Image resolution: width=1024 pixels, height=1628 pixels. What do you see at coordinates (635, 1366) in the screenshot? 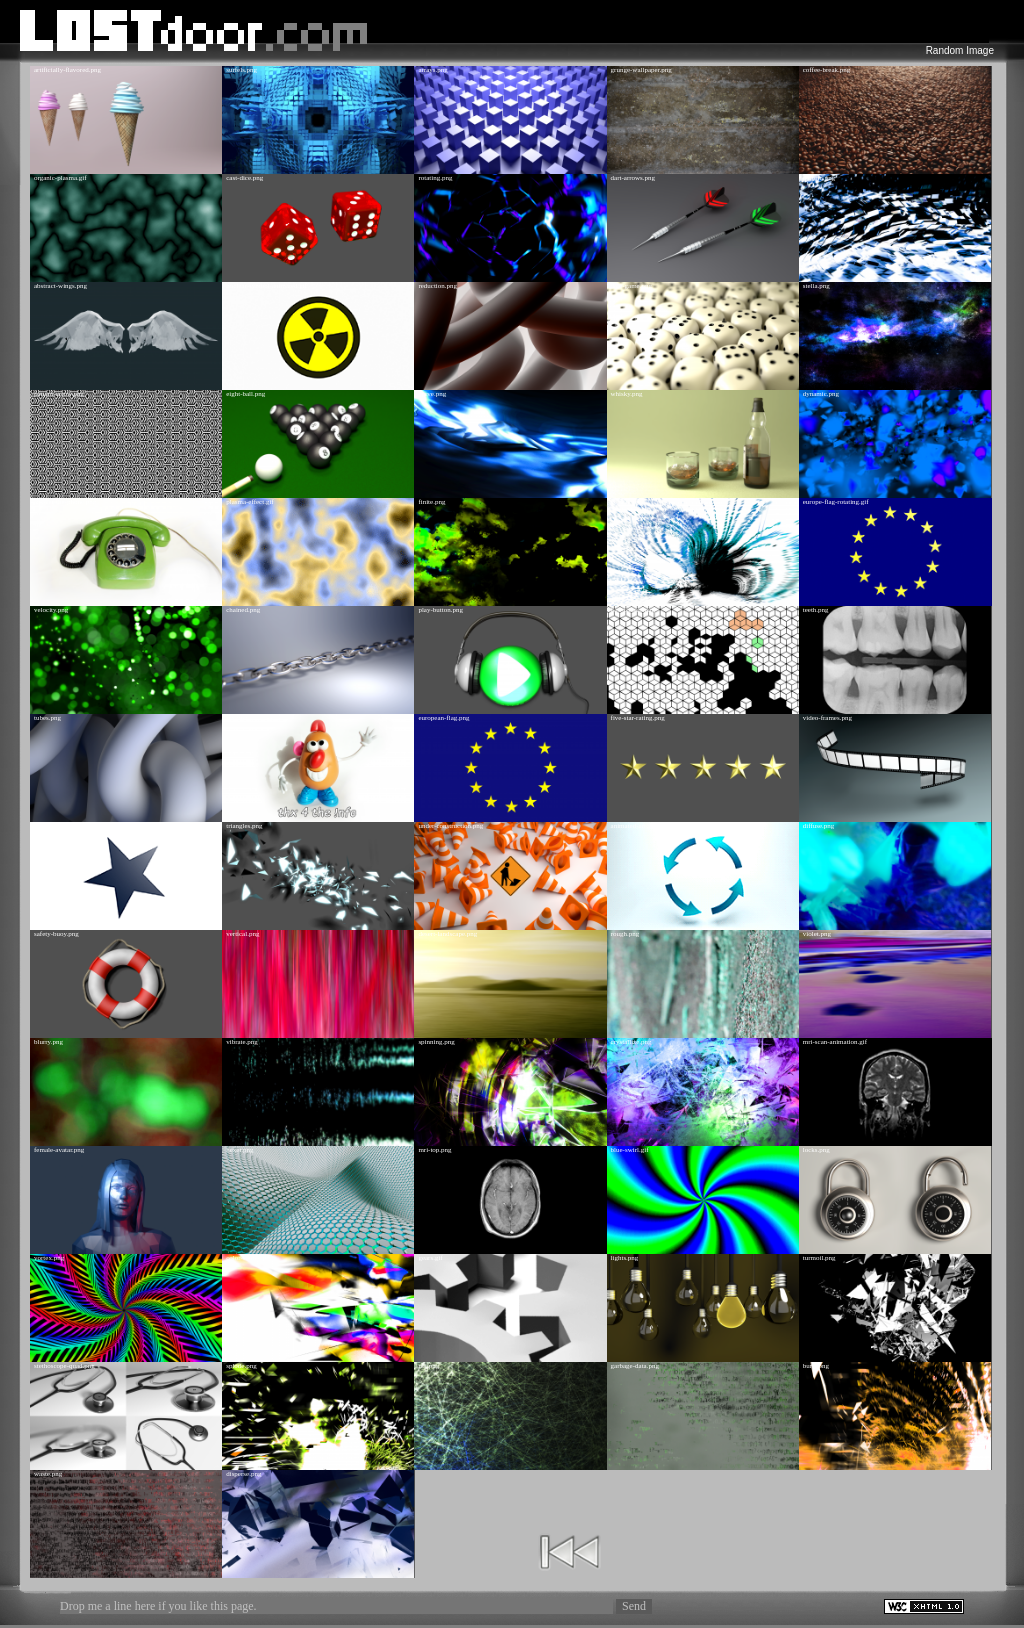
I see `garbage-data.png` at bounding box center [635, 1366].